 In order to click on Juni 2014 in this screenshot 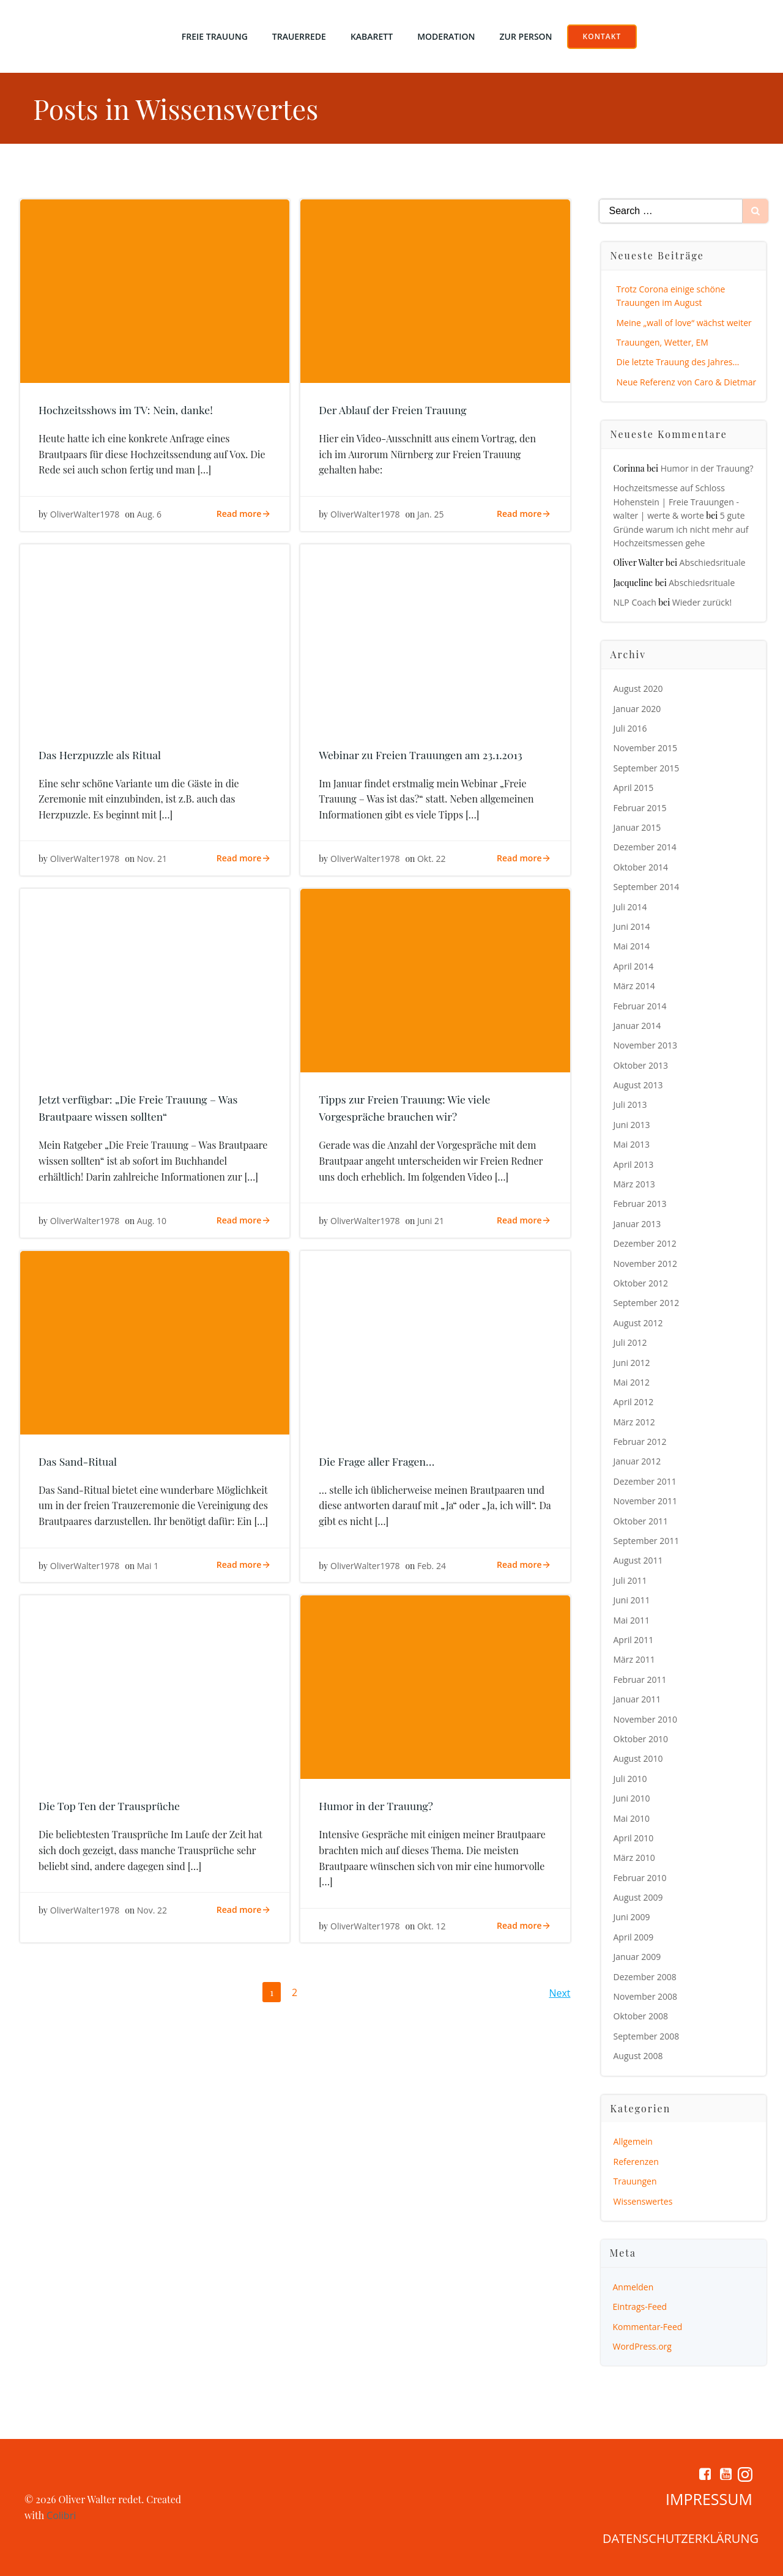, I will do `click(632, 926)`.